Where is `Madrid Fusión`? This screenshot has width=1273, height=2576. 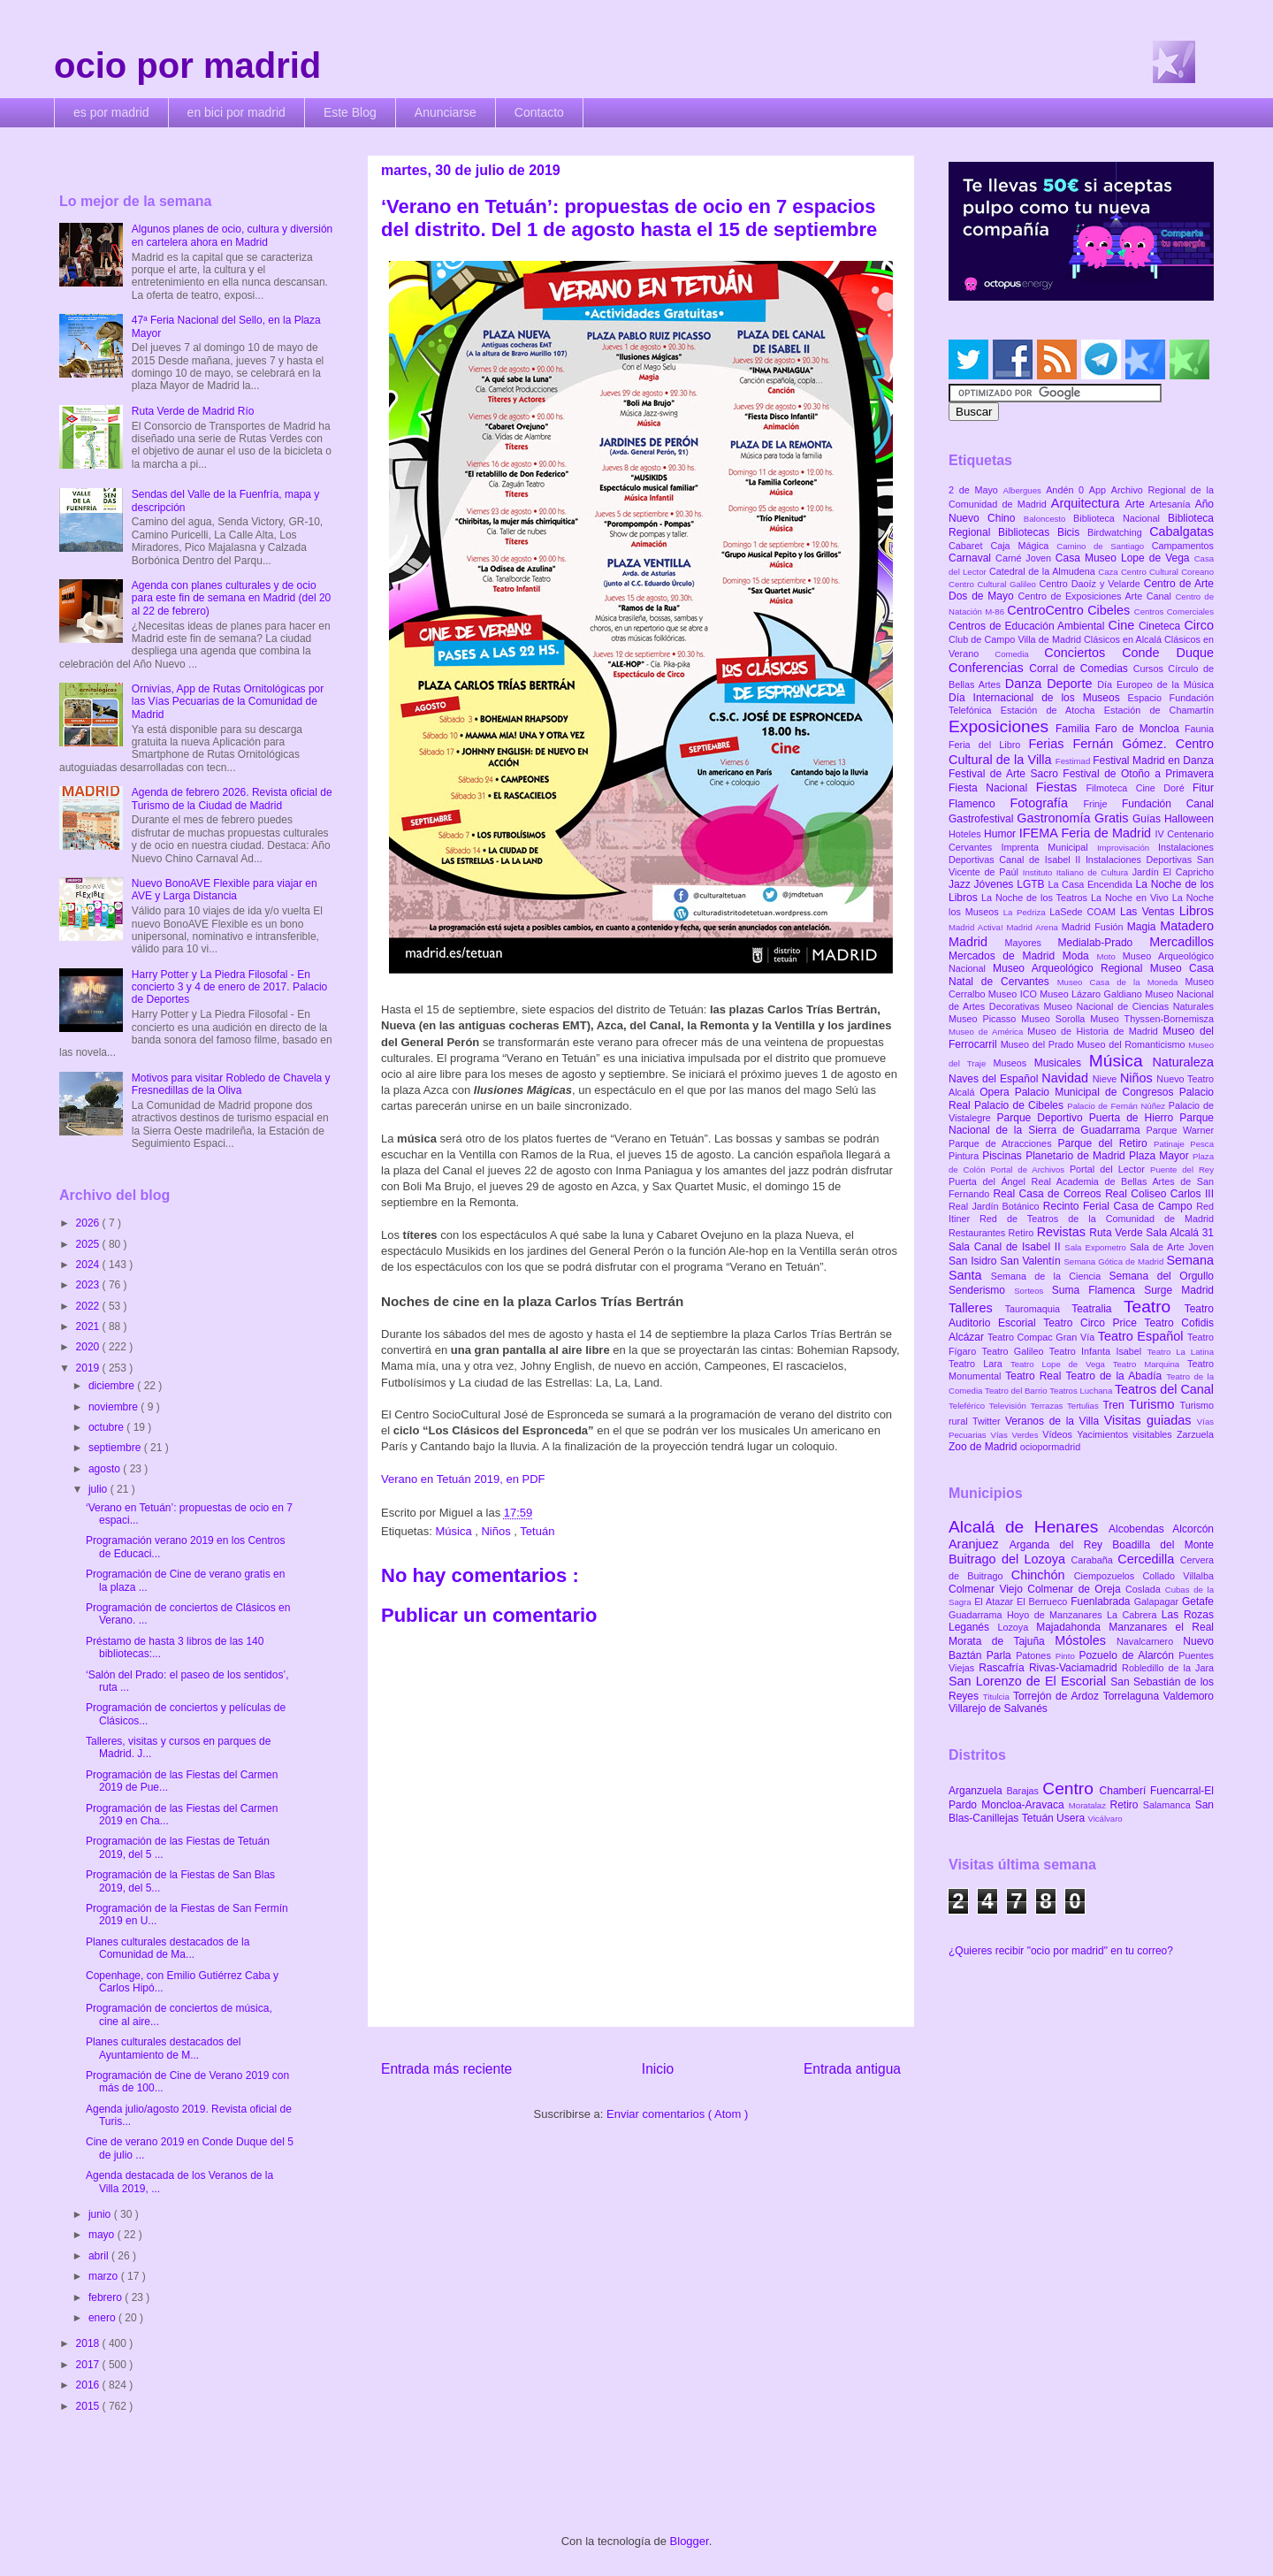 Madrid Fusión is located at coordinates (1094, 926).